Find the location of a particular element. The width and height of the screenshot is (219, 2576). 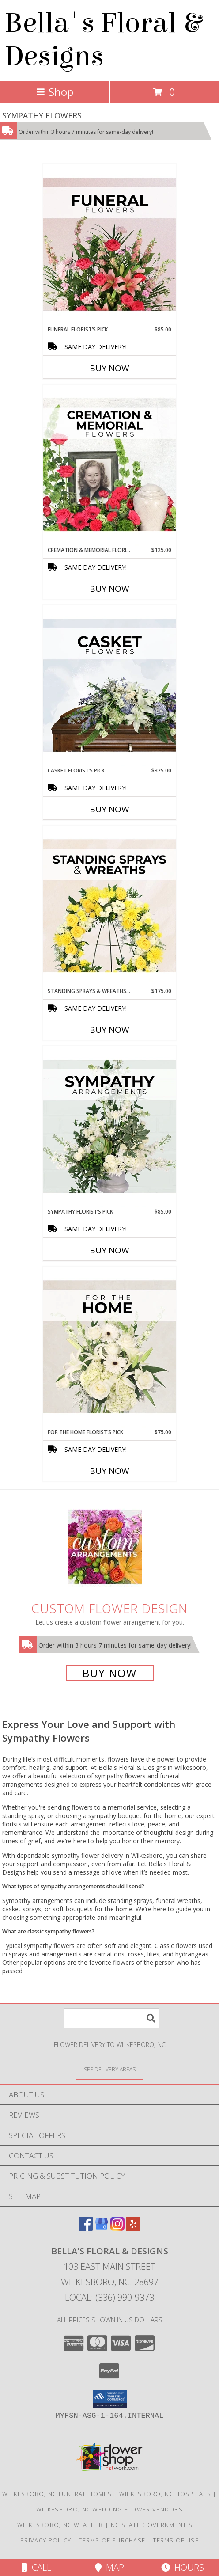

Buy Now [Buy a custom flower arrangement.] is located at coordinates (110, 1673).